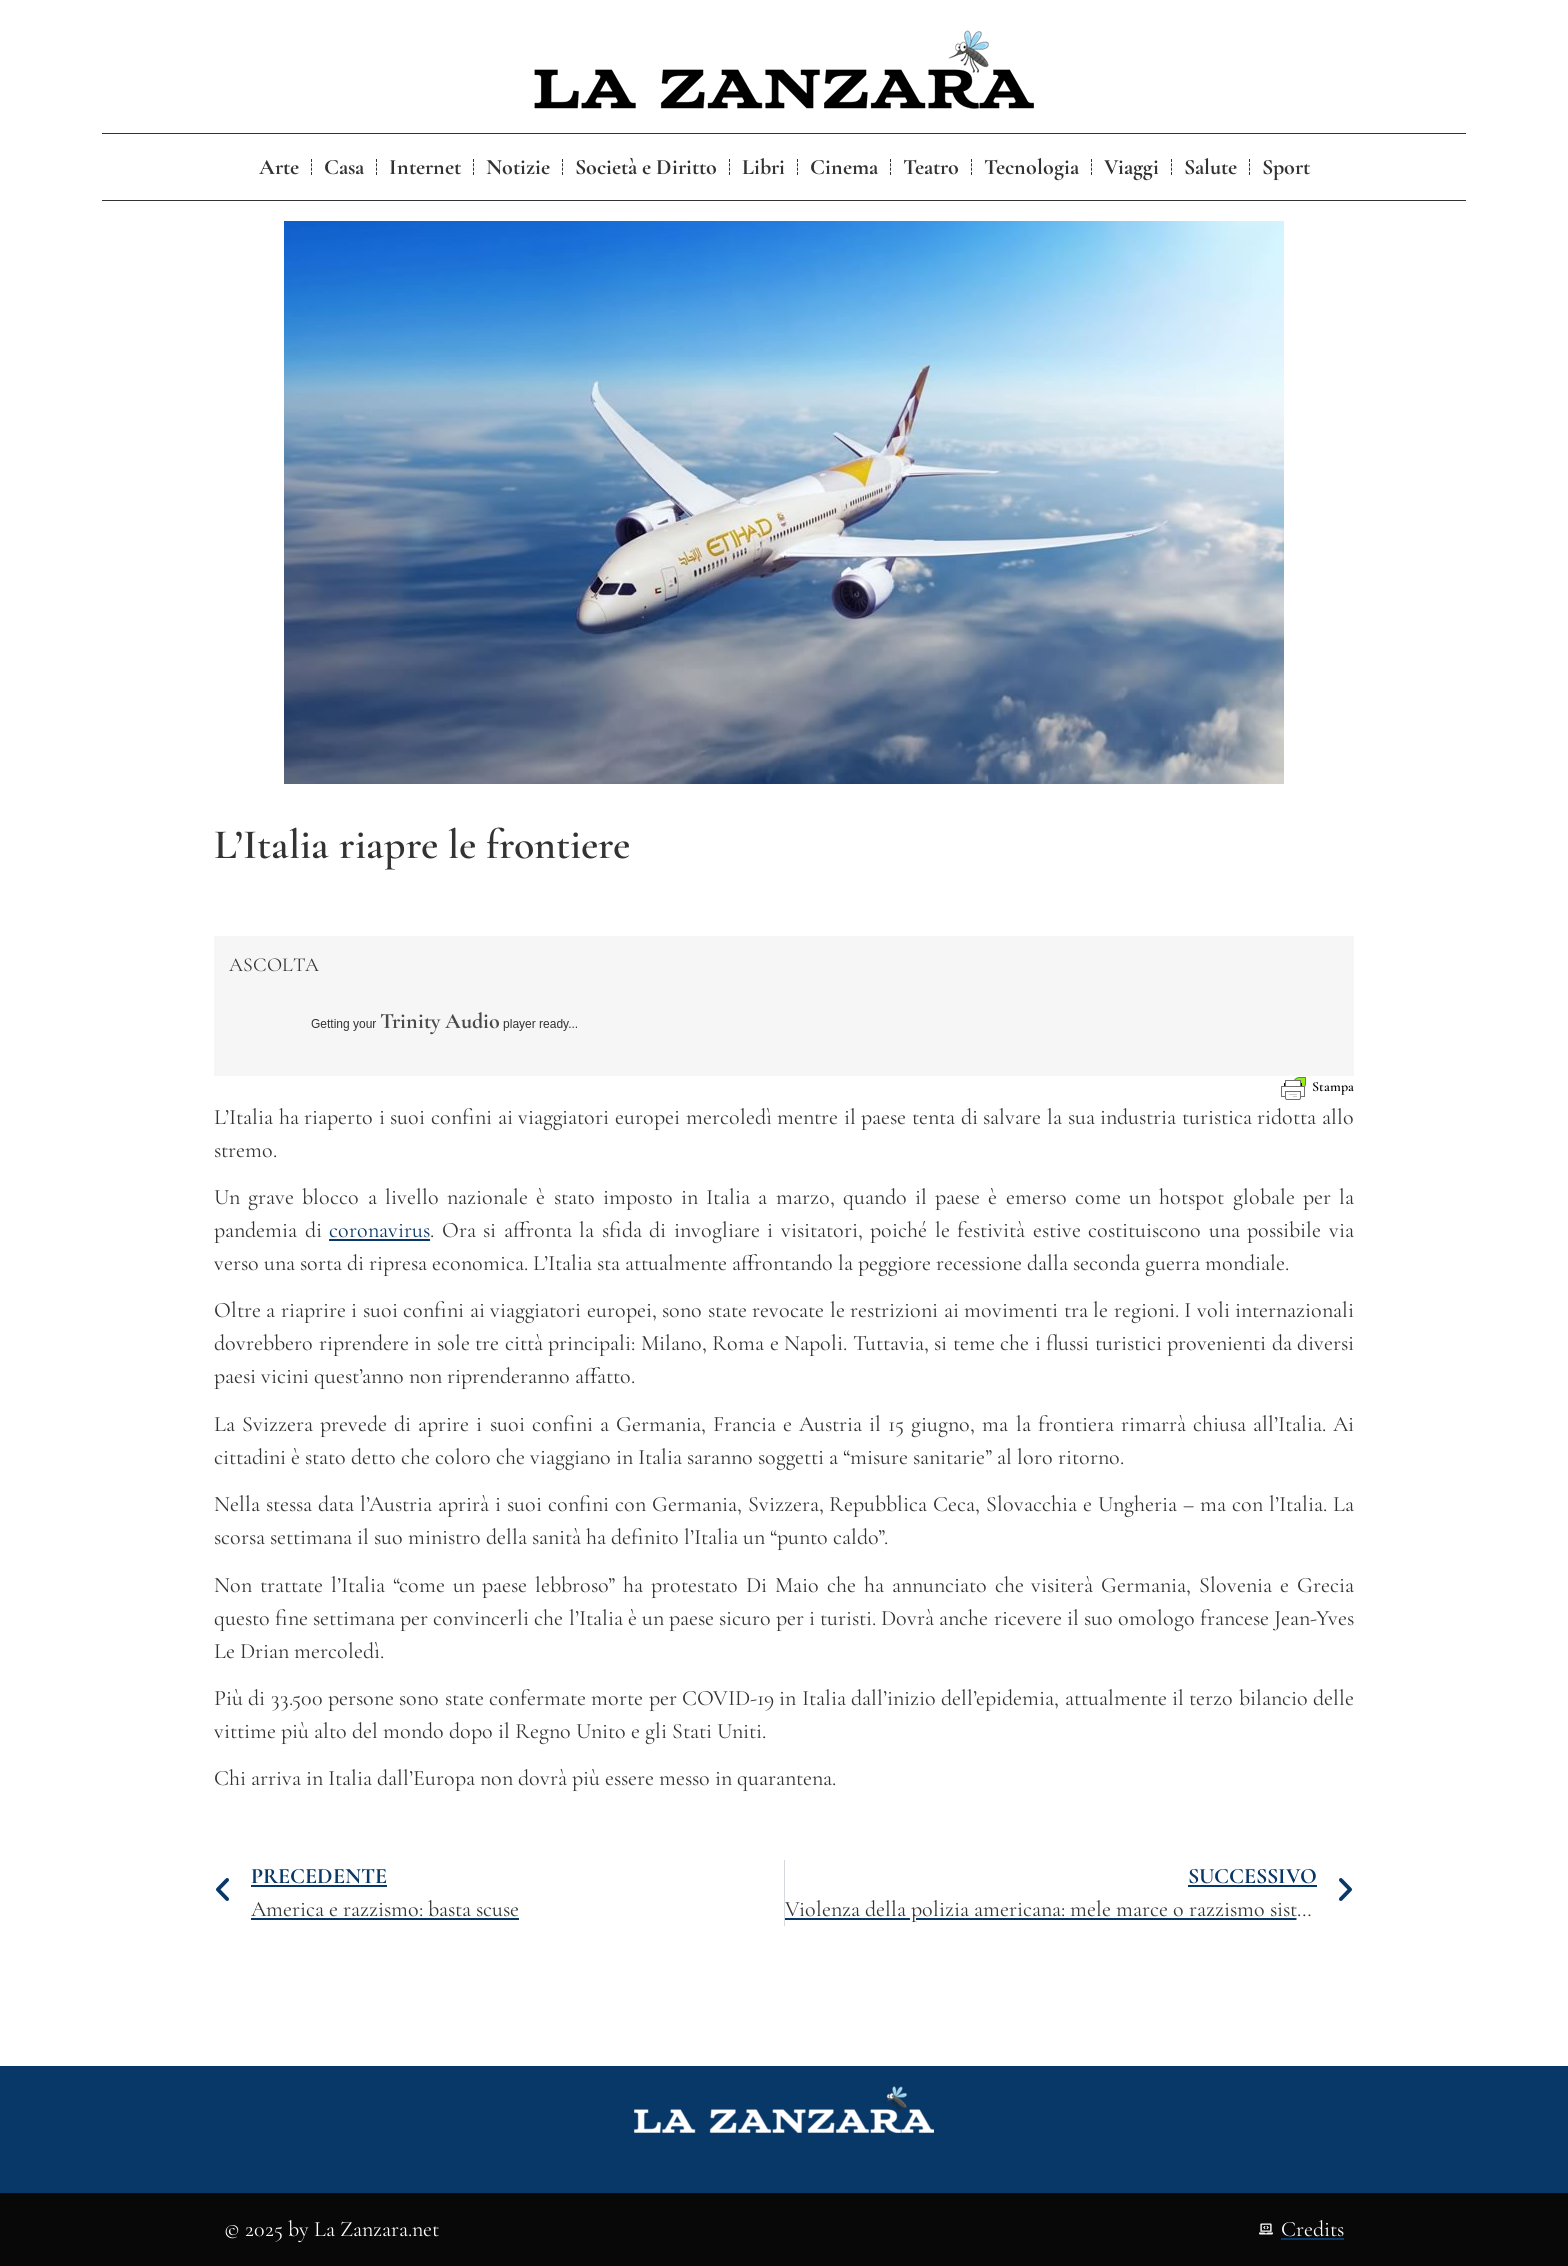  Describe the element at coordinates (1031, 167) in the screenshot. I see `Tecnologia` at that location.